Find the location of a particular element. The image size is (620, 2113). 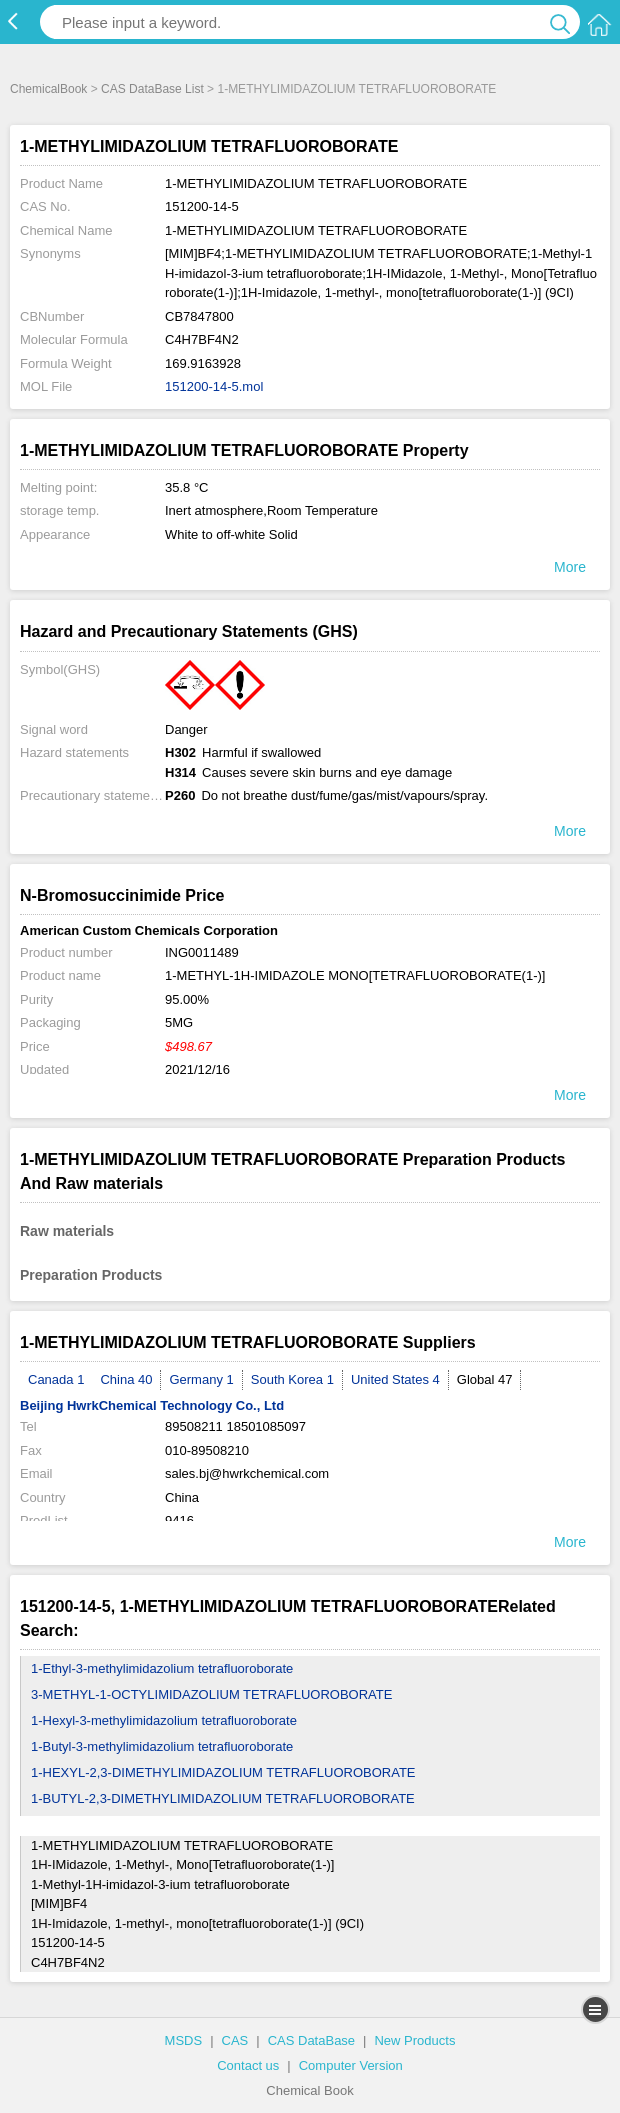

1-HEXYL-2,3-DIMETHYLIMIDAZOLIUM TETRAFLUOROBORATE is located at coordinates (223, 1772).